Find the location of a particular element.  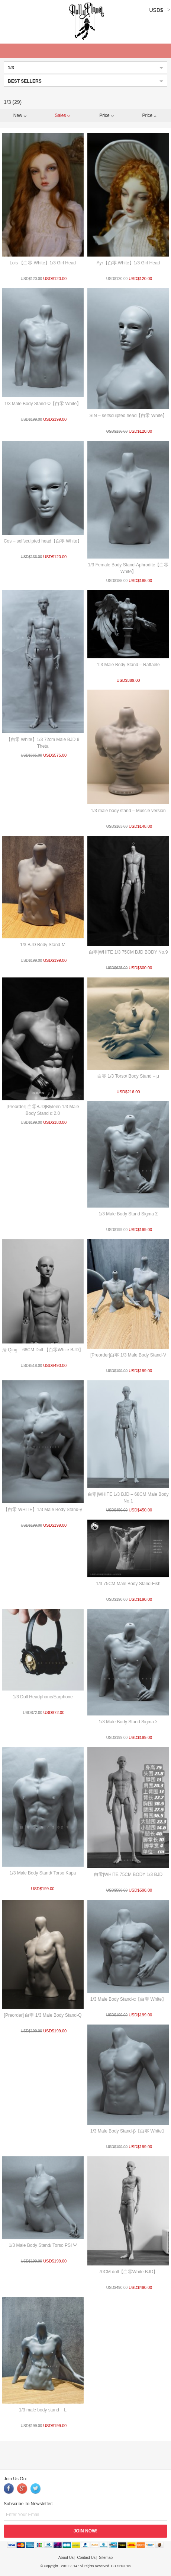

1/3 Male Body Stand-Ω【白零 White】 is located at coordinates (42, 403).